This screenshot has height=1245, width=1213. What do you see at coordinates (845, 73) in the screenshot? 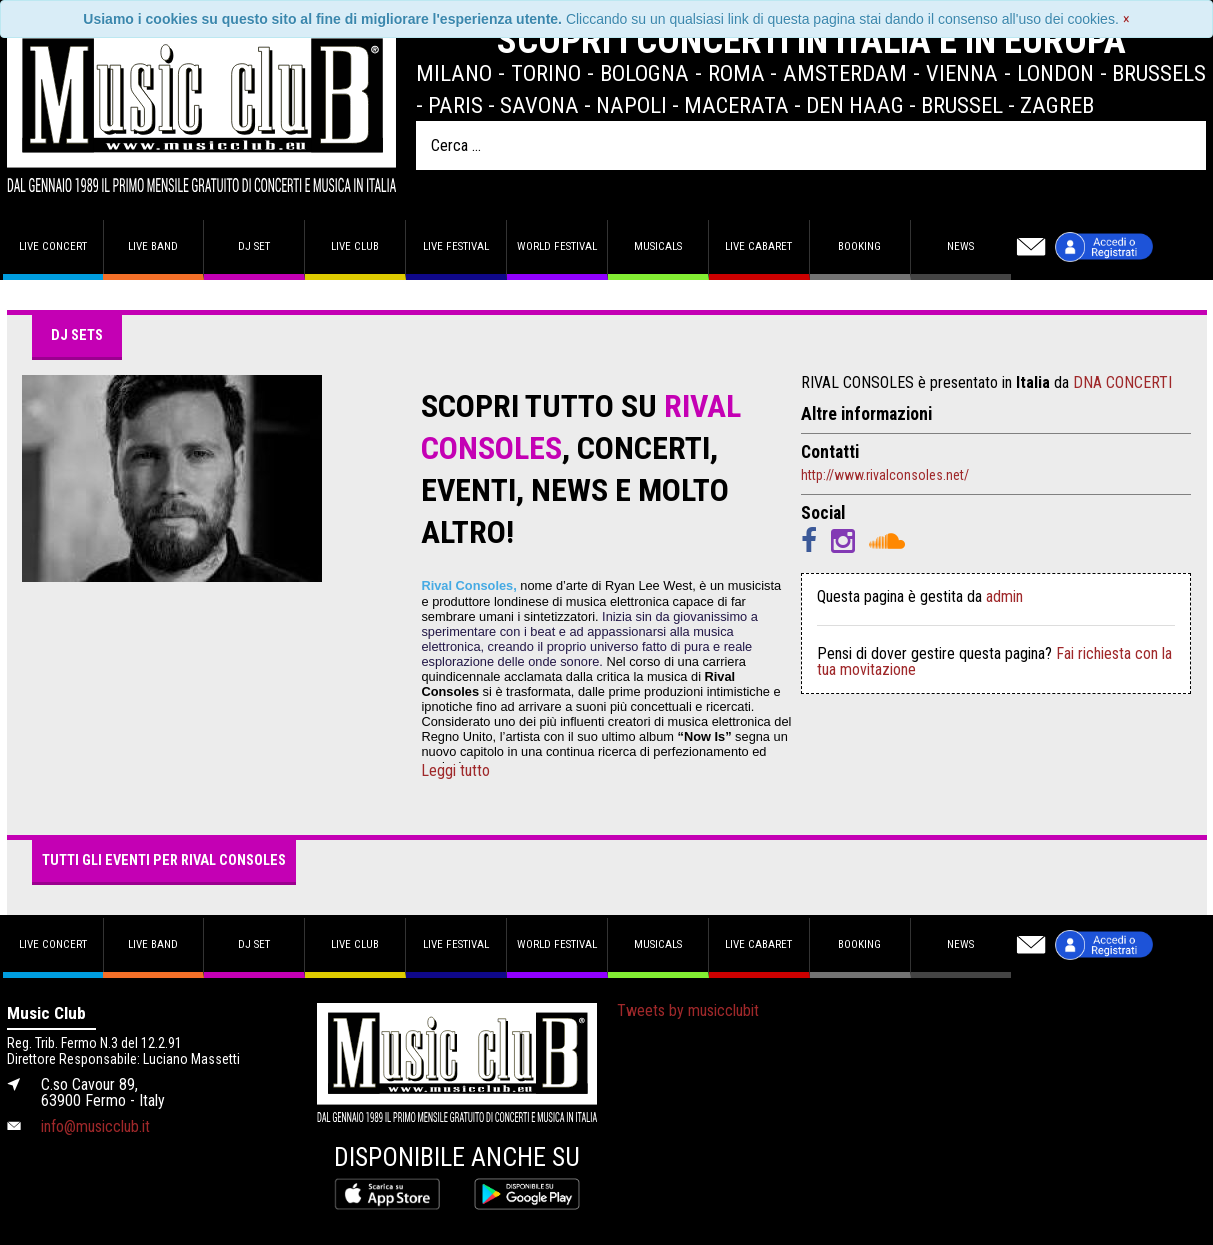
I see `Amsterdam` at bounding box center [845, 73].